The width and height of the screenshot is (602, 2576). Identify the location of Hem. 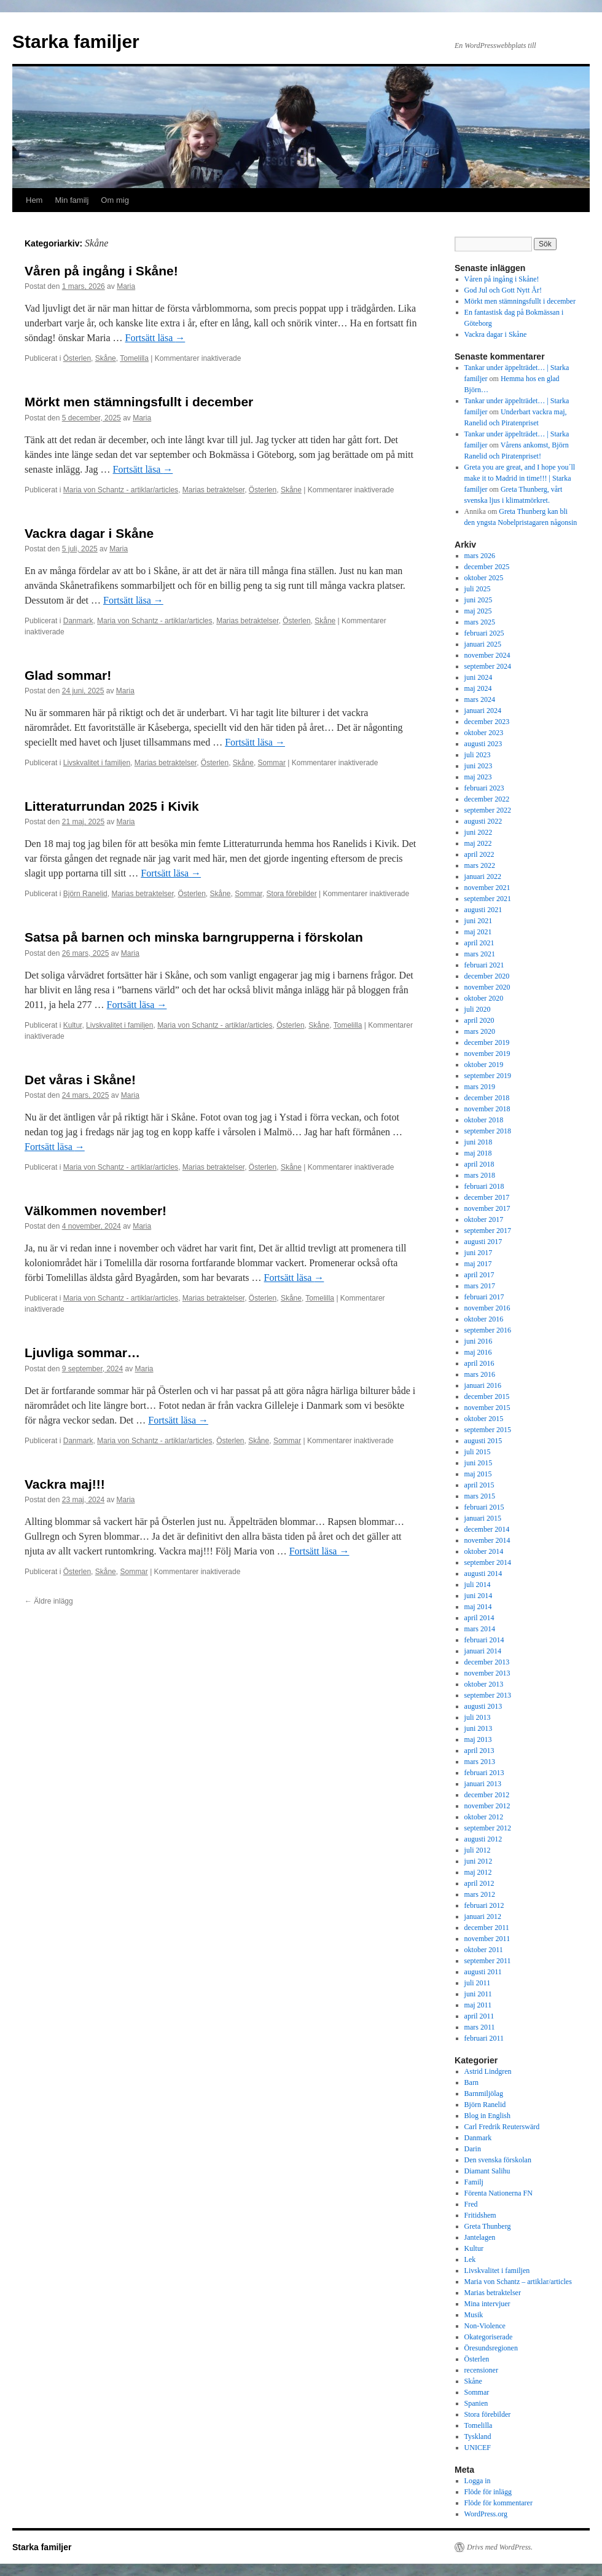
(34, 200).